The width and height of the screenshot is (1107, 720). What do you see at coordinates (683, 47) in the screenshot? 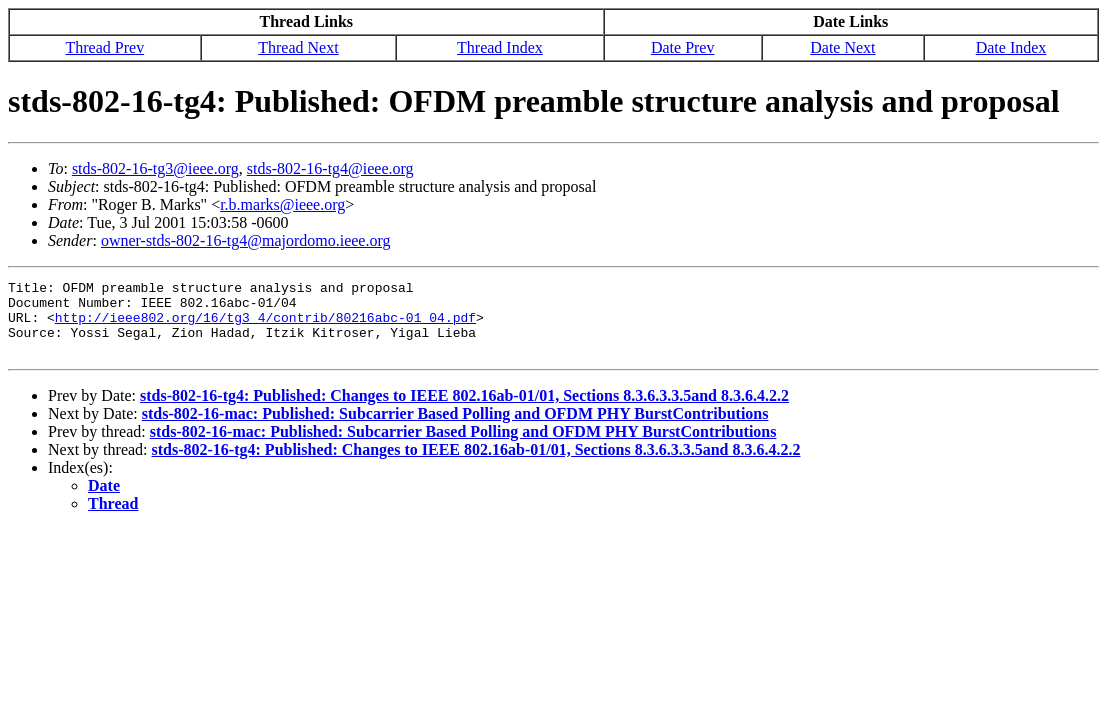
I see `Date Prev` at bounding box center [683, 47].